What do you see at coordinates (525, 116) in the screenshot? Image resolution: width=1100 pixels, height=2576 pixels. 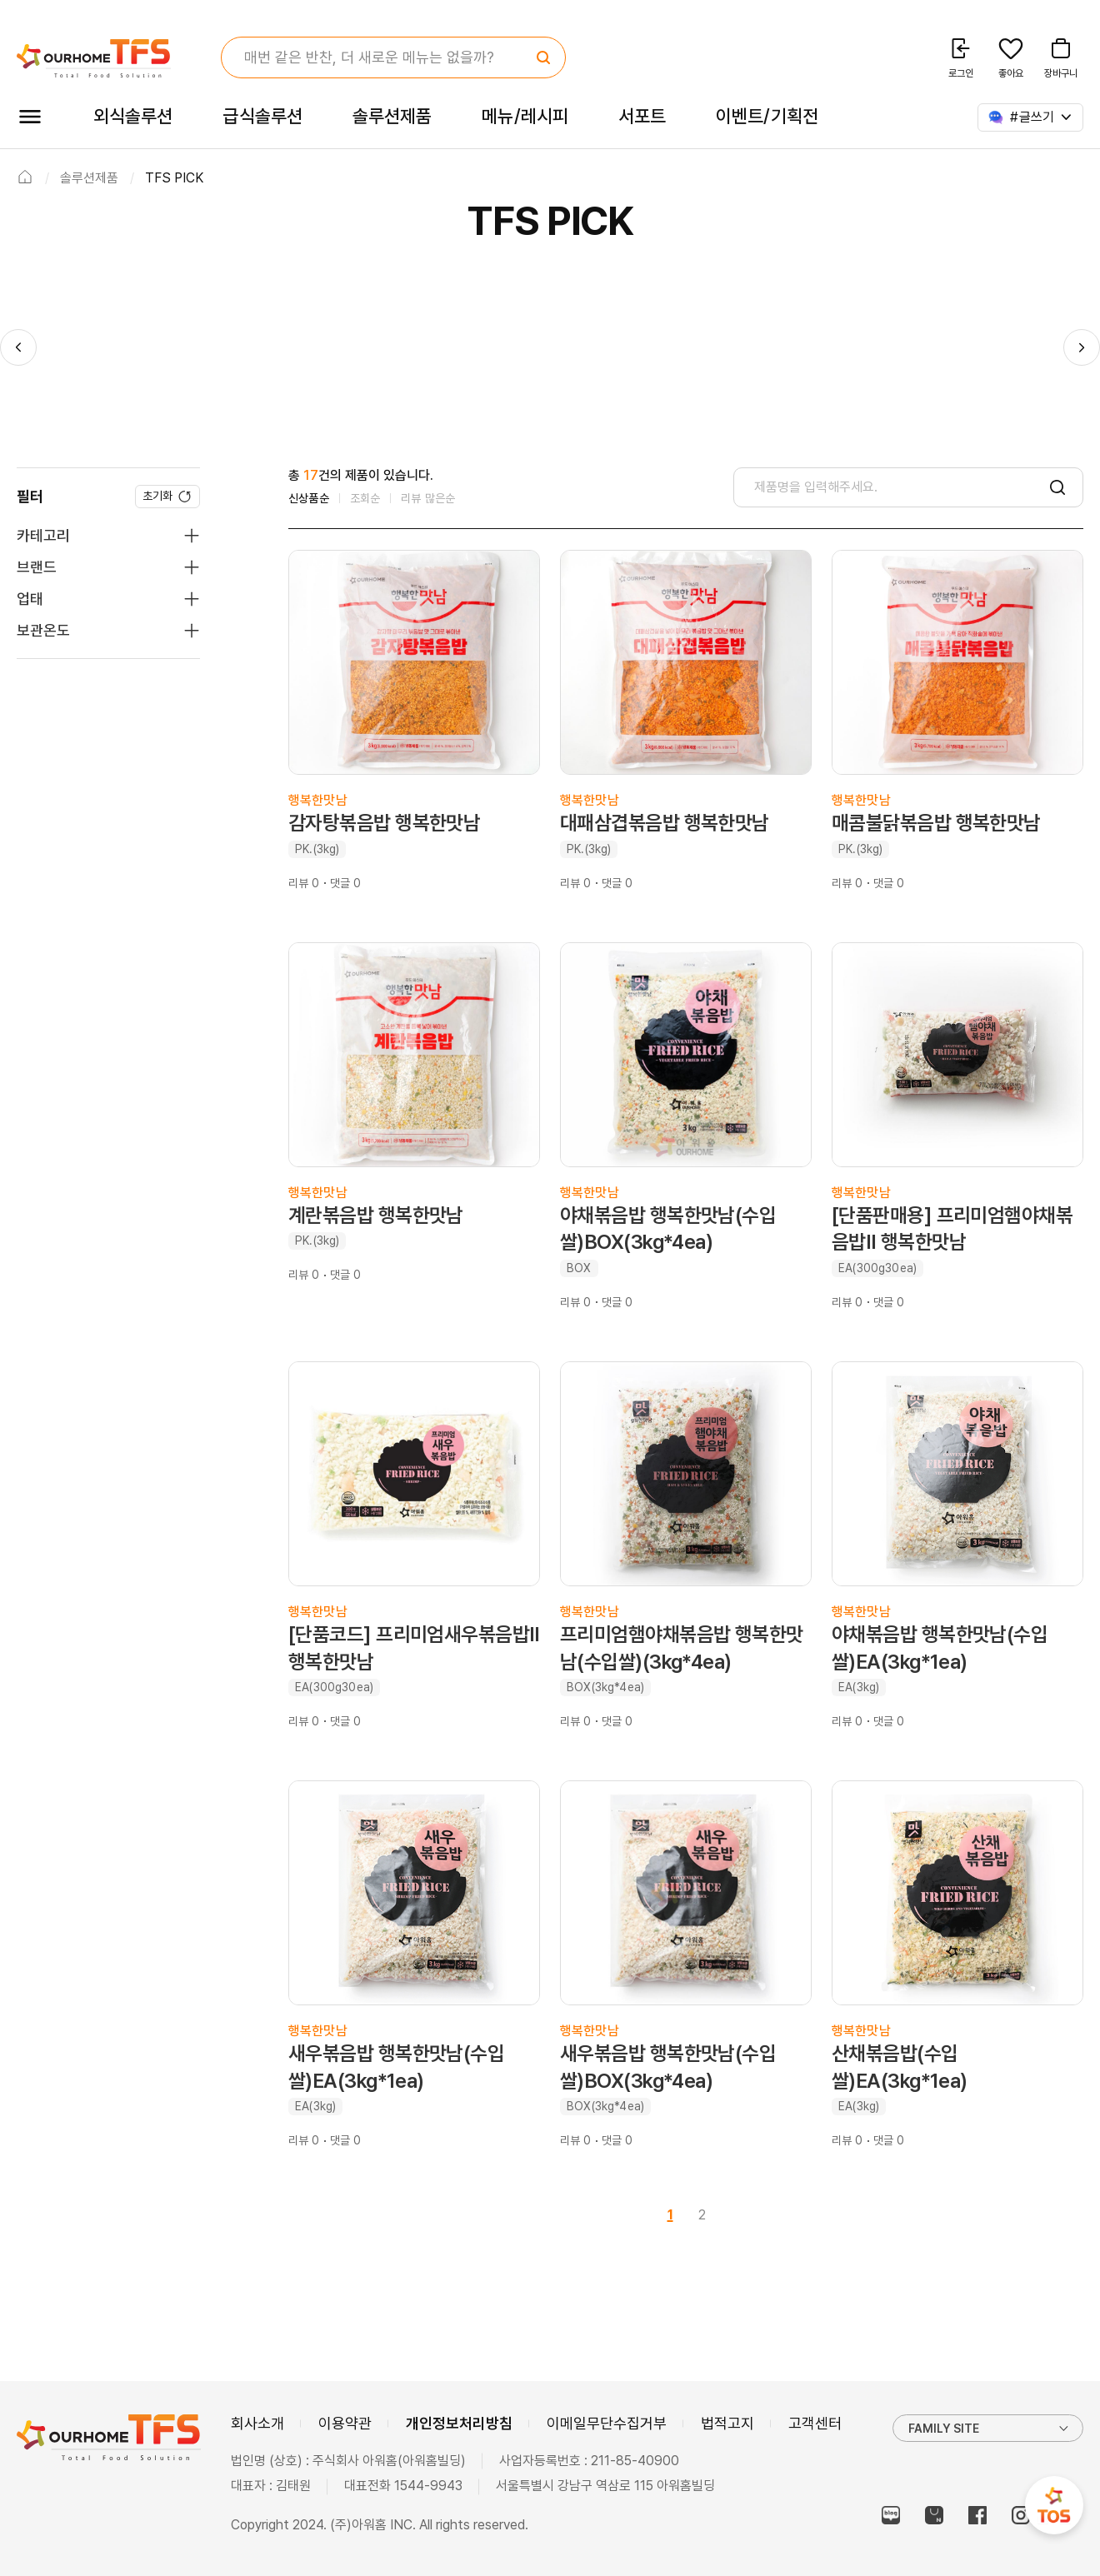 I see `메뉴/레시피` at bounding box center [525, 116].